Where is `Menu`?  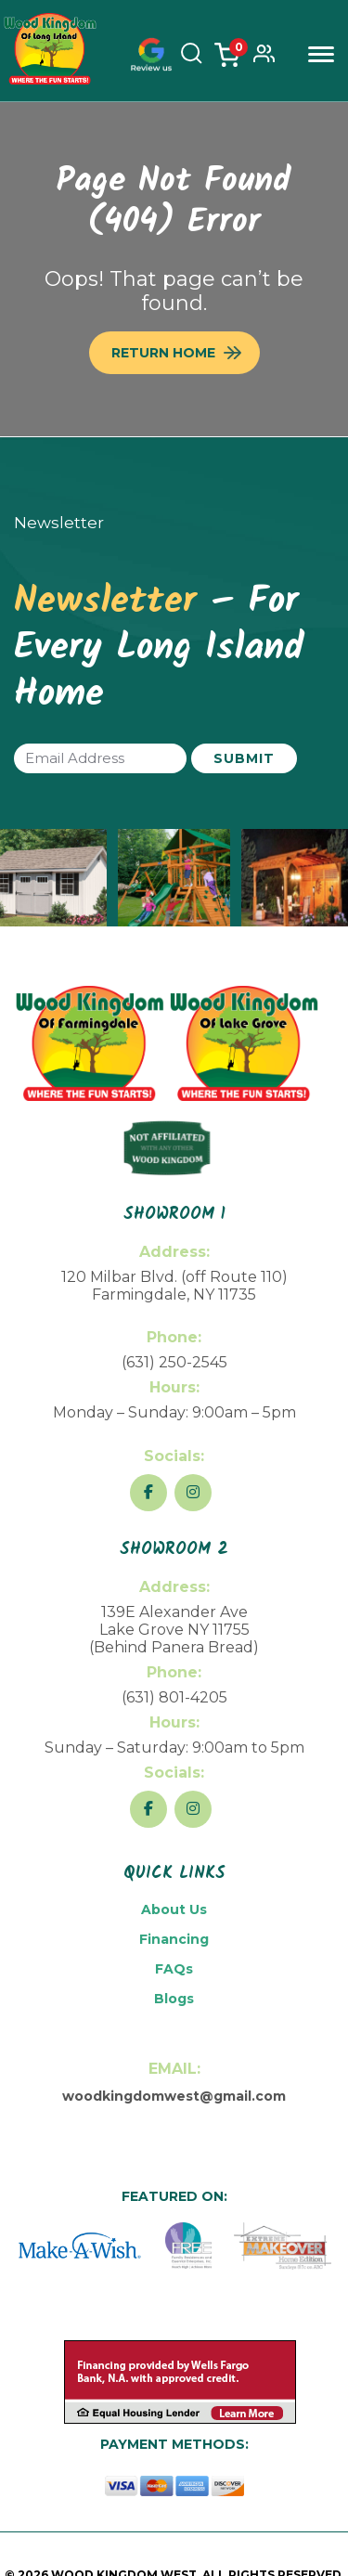 Menu is located at coordinates (321, 54).